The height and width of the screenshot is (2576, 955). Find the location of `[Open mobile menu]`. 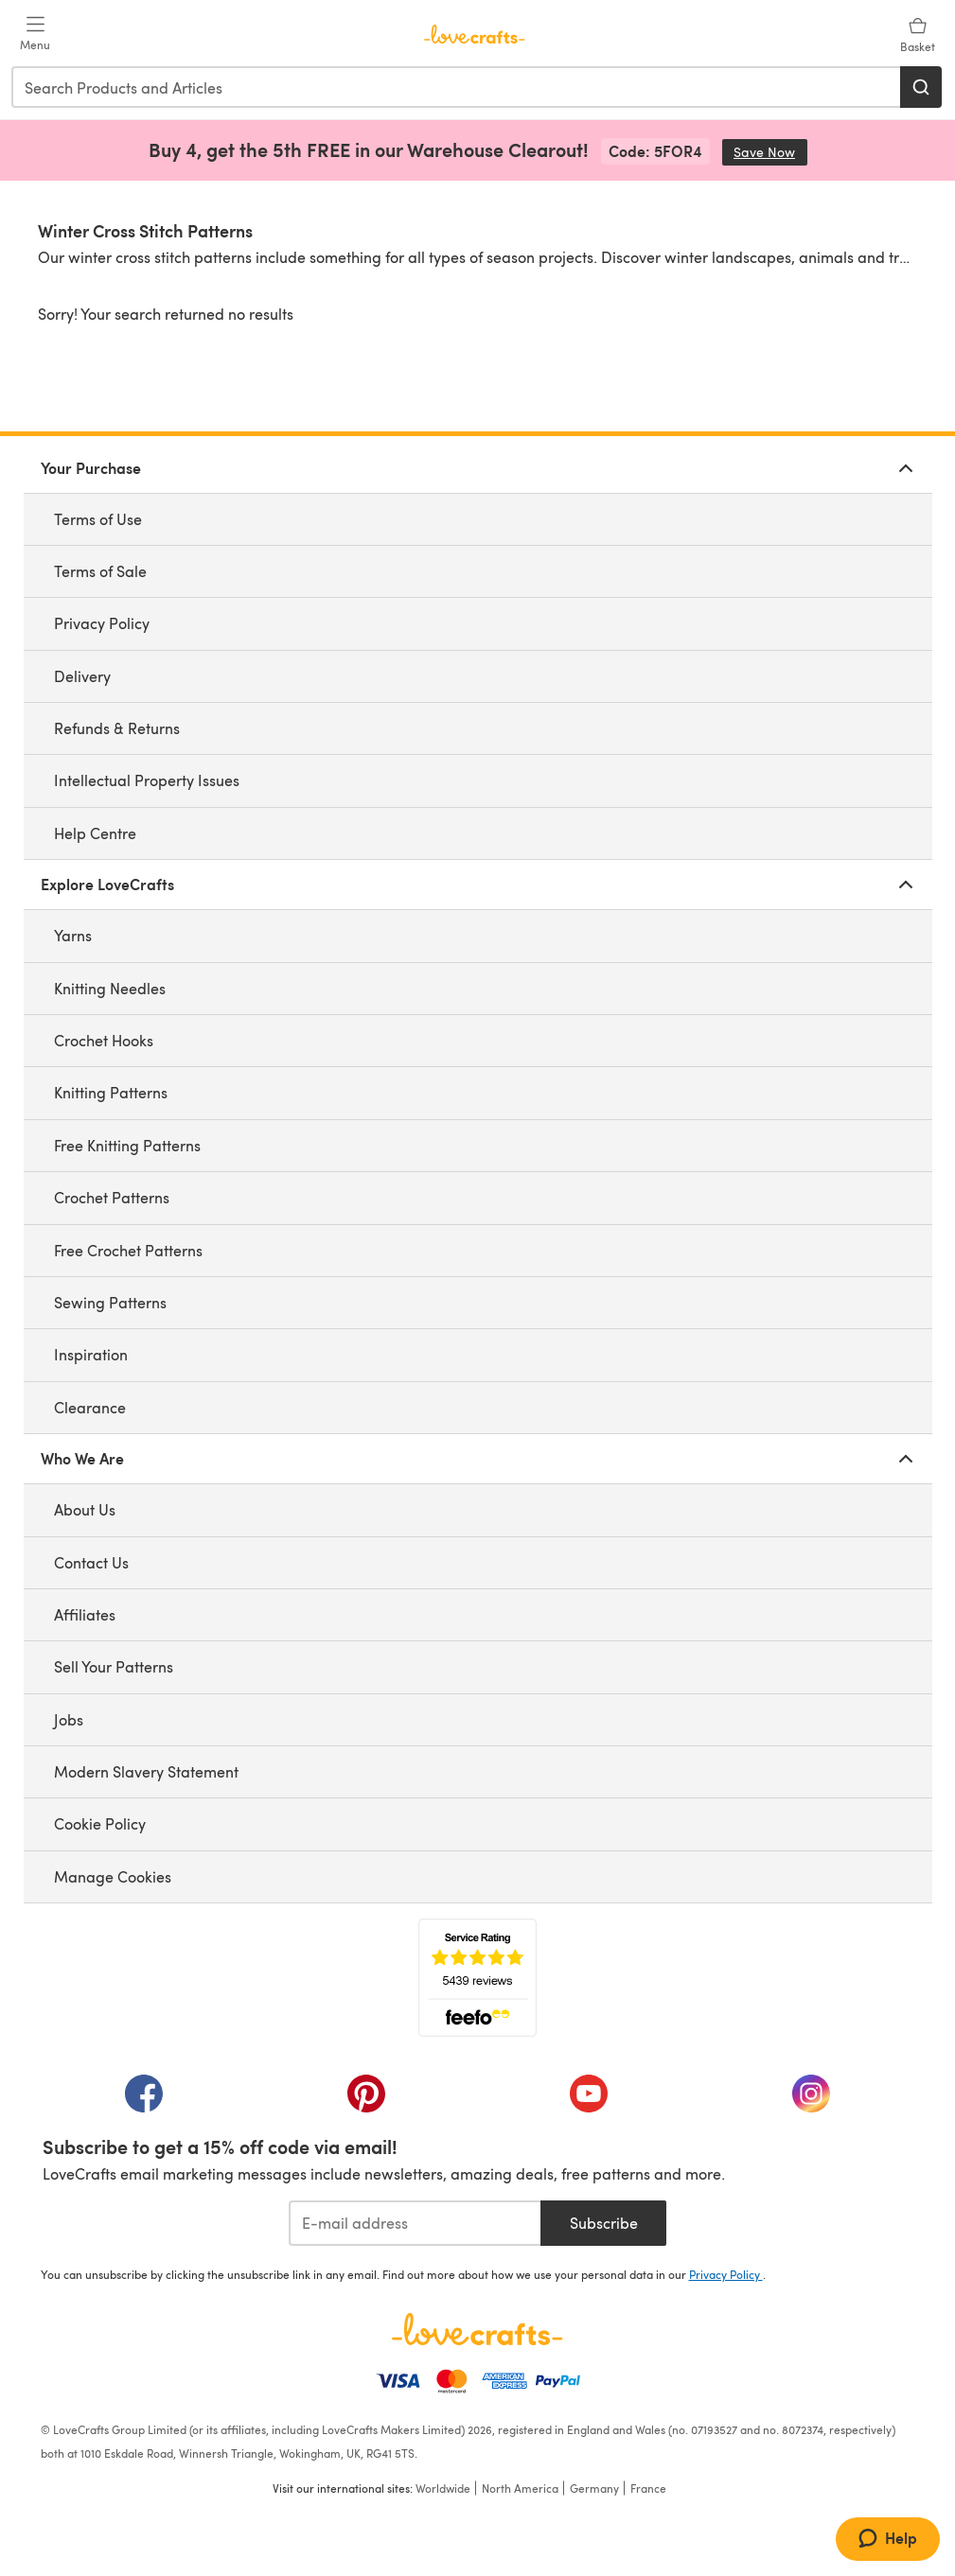

[Open mobile menu] is located at coordinates (35, 34).